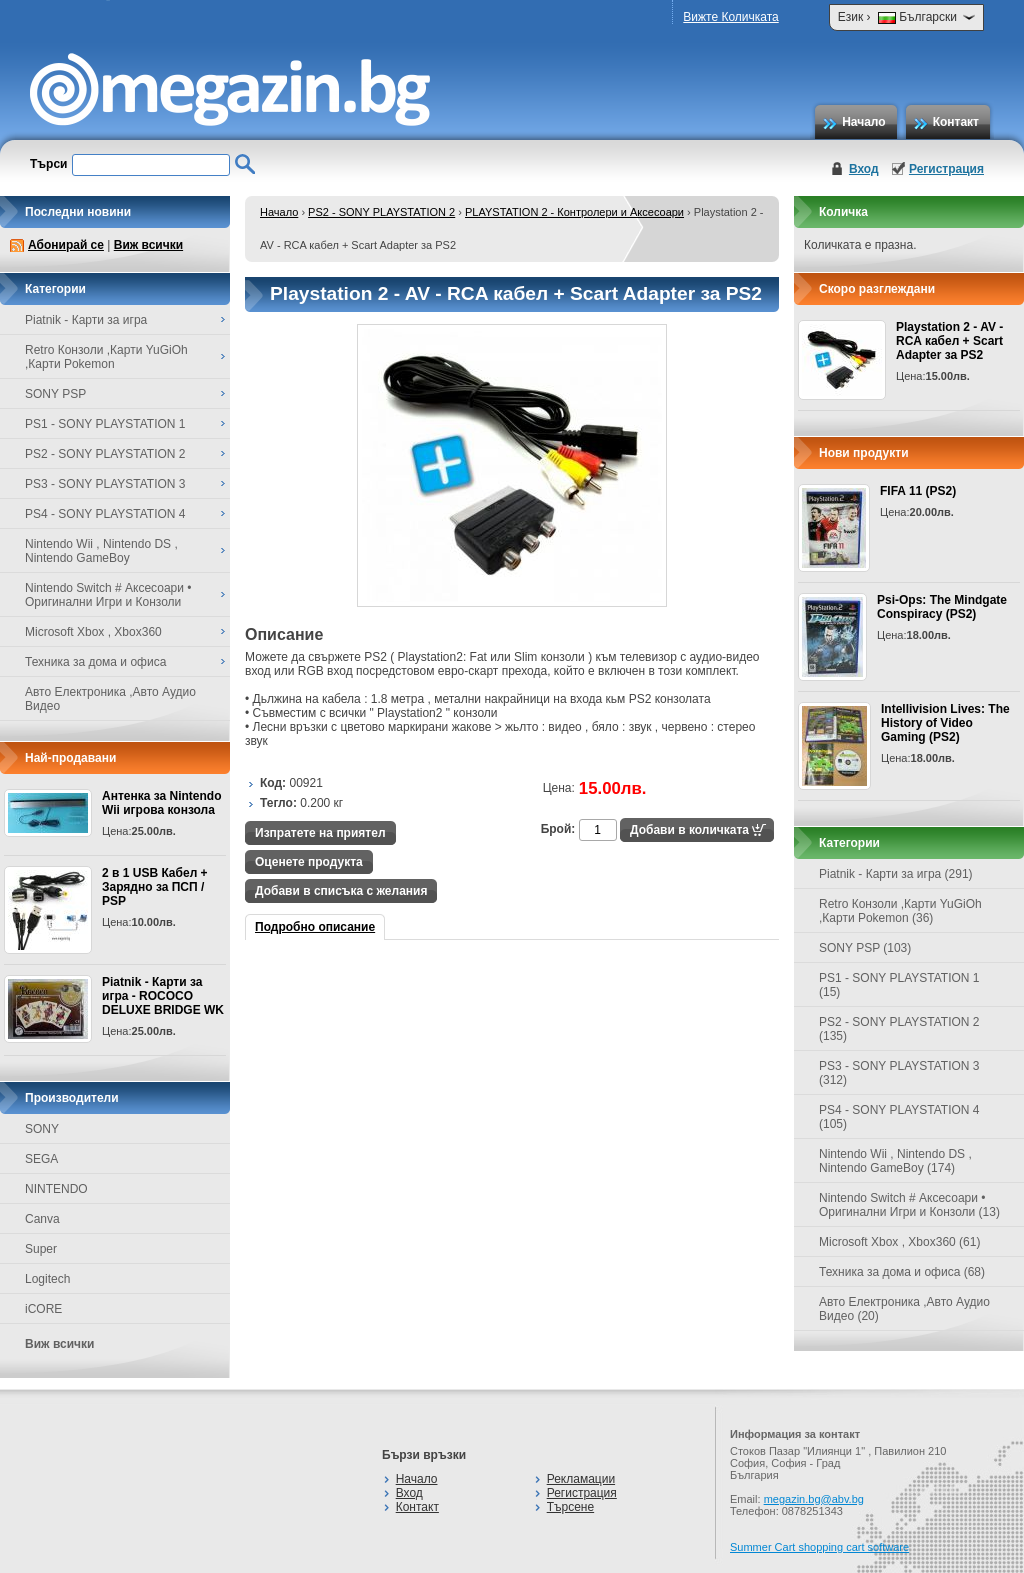 The height and width of the screenshot is (1573, 1024). Describe the element at coordinates (863, 122) in the screenshot. I see `Начало` at that location.